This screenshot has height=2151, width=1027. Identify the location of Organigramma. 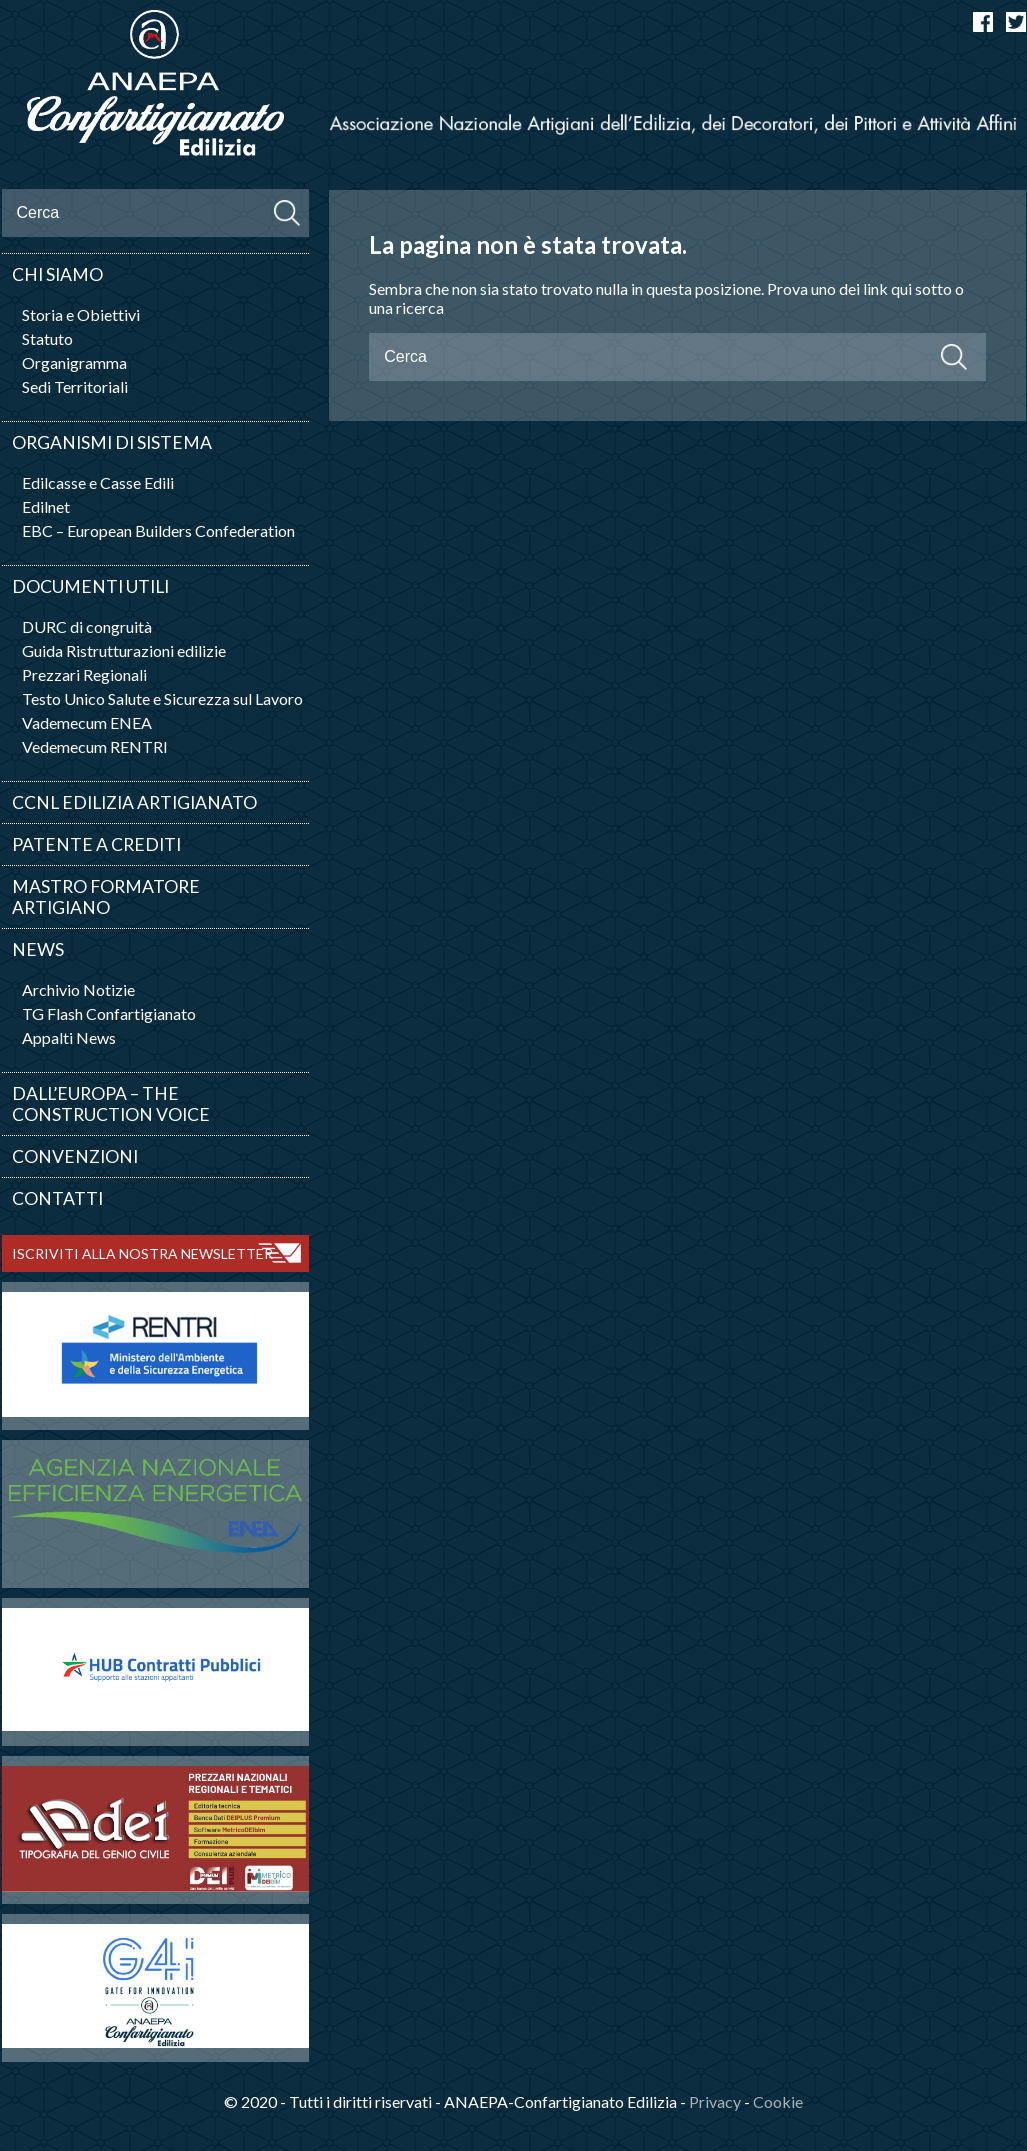
(74, 362).